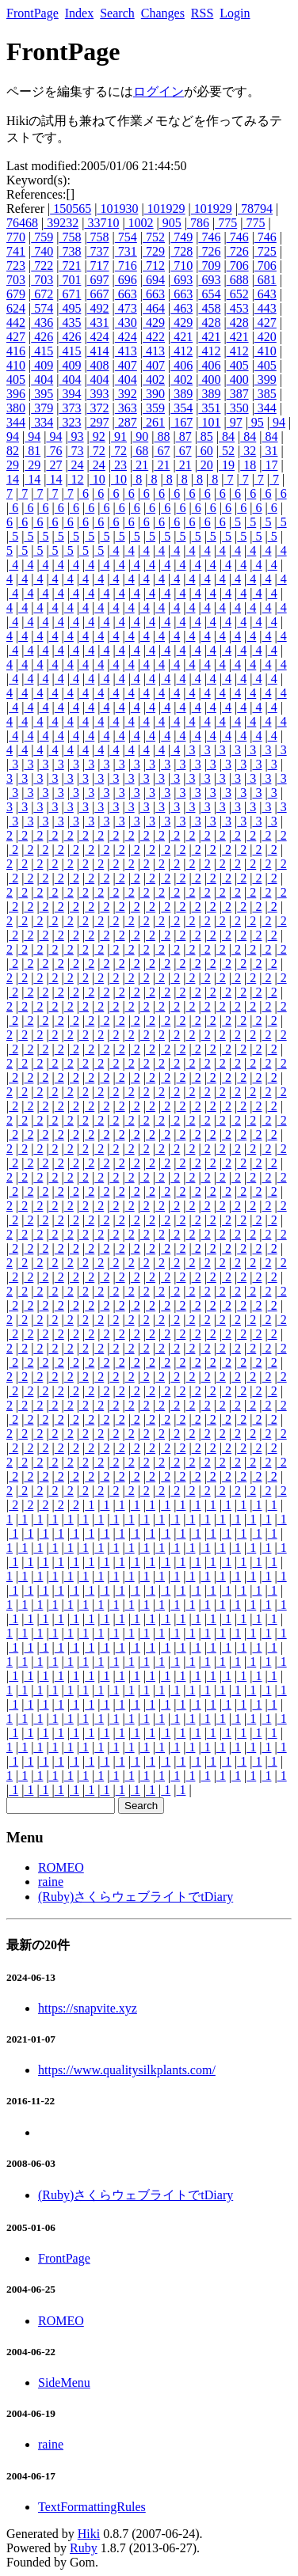 The width and height of the screenshot is (298, 2576). What do you see at coordinates (15, 308) in the screenshot?
I see `624` at bounding box center [15, 308].